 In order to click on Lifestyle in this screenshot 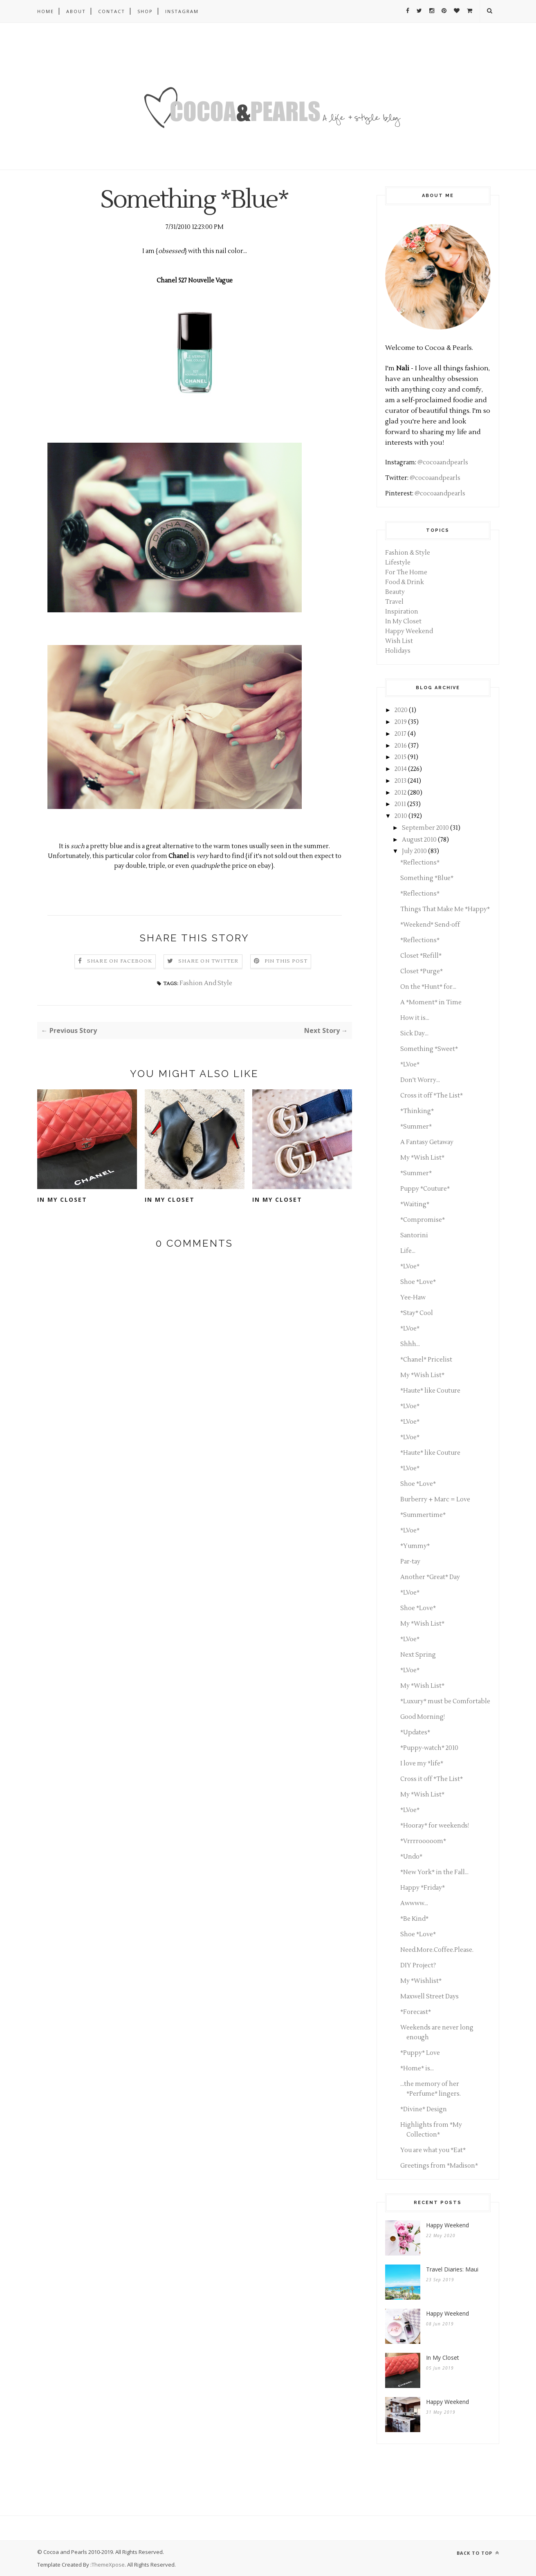, I will do `click(397, 563)`.